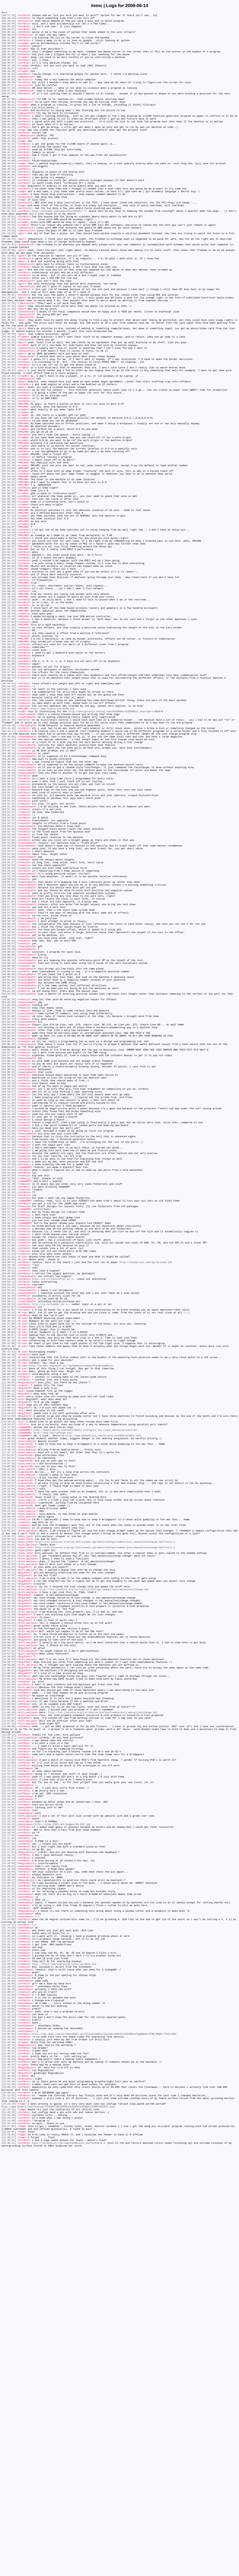  What do you see at coordinates (8, 861) in the screenshot?
I see `[03:42:28]` at bounding box center [8, 861].